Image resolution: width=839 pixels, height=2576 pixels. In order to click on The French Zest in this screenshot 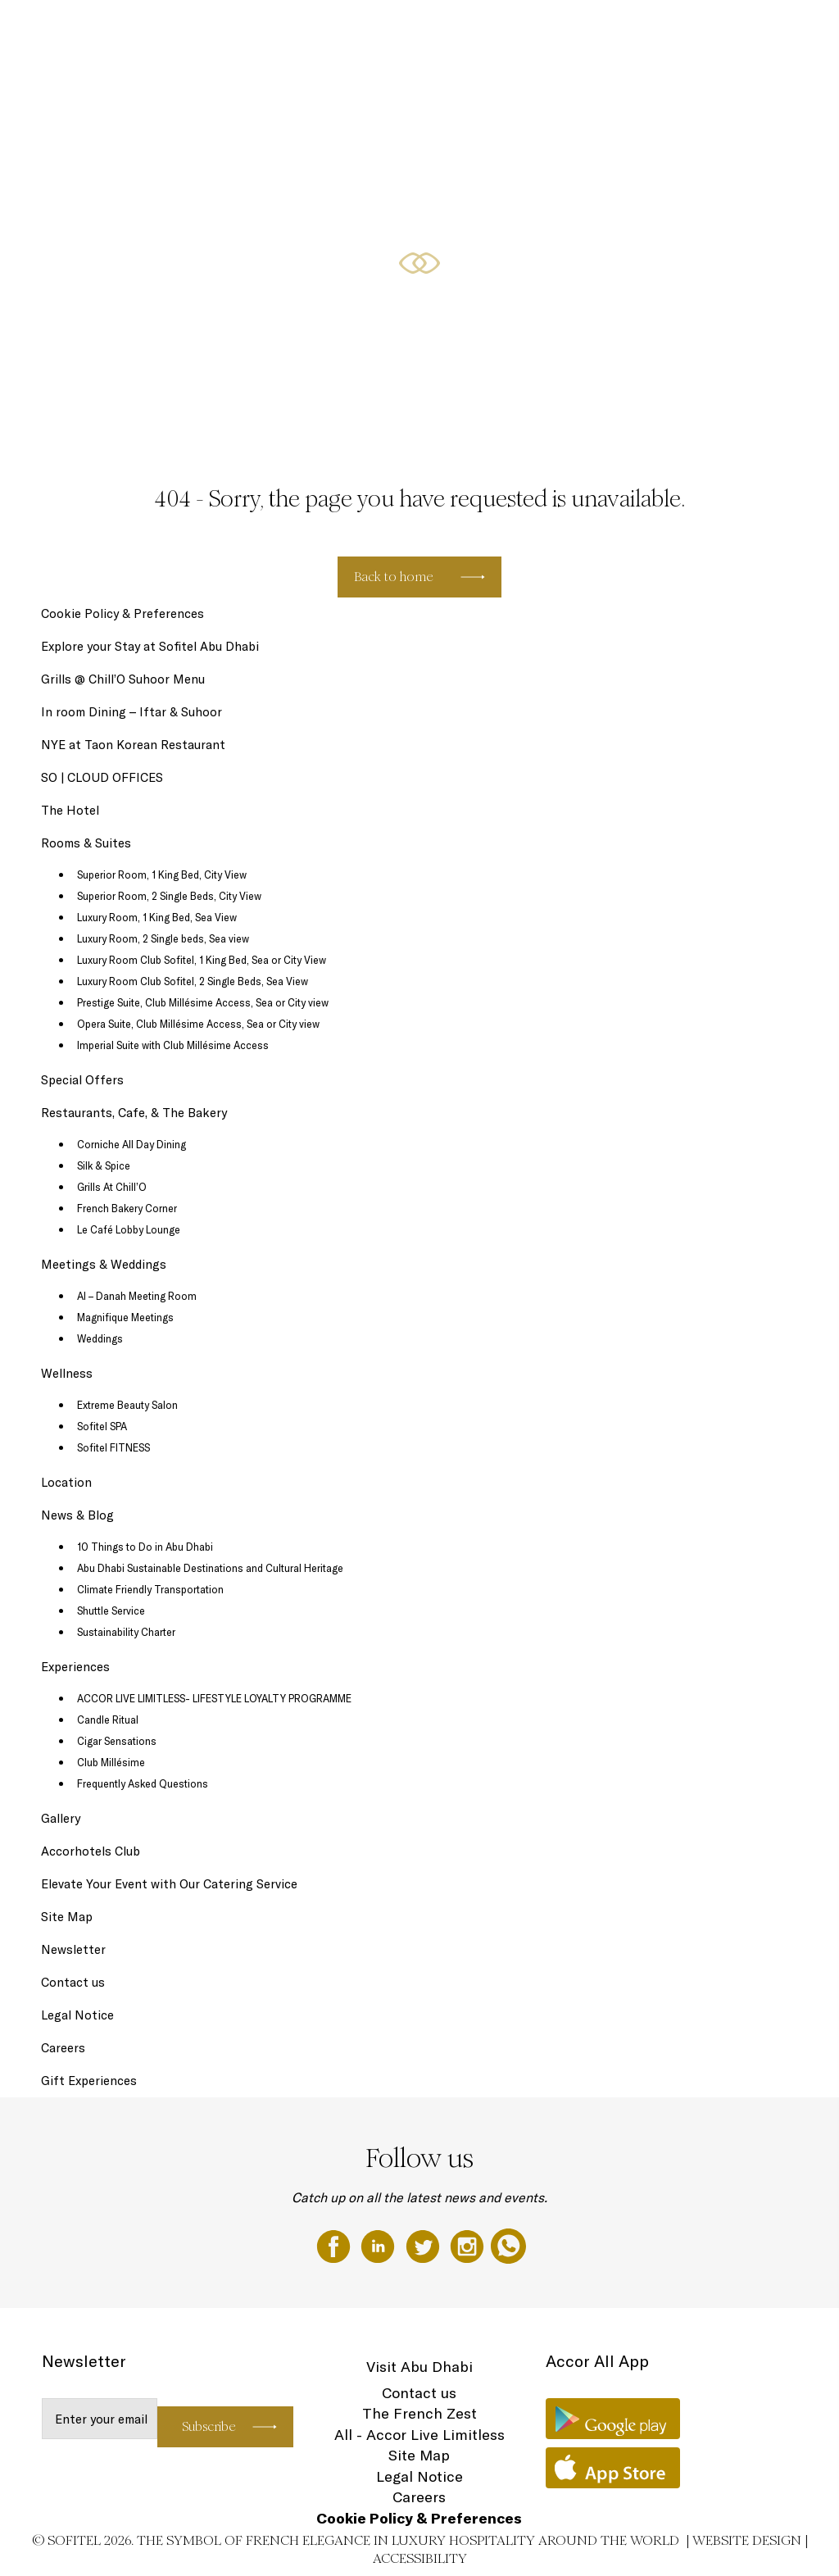, I will do `click(419, 2413)`.